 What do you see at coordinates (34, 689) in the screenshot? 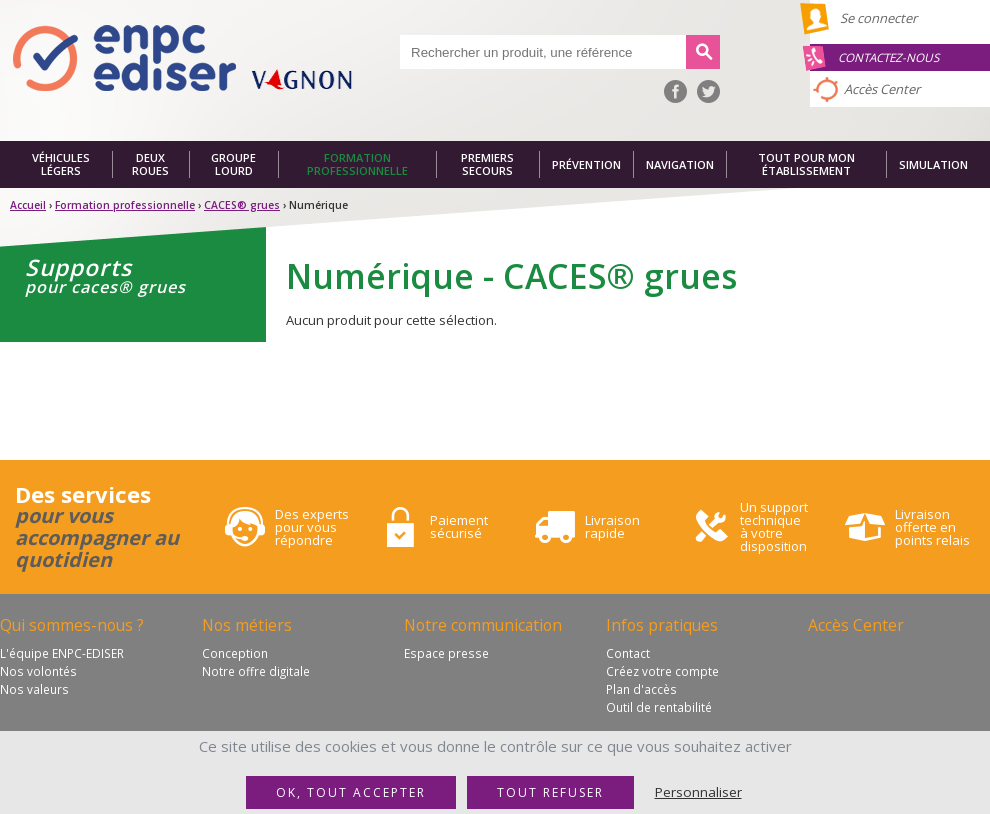
I see `Nos valeurs` at bounding box center [34, 689].